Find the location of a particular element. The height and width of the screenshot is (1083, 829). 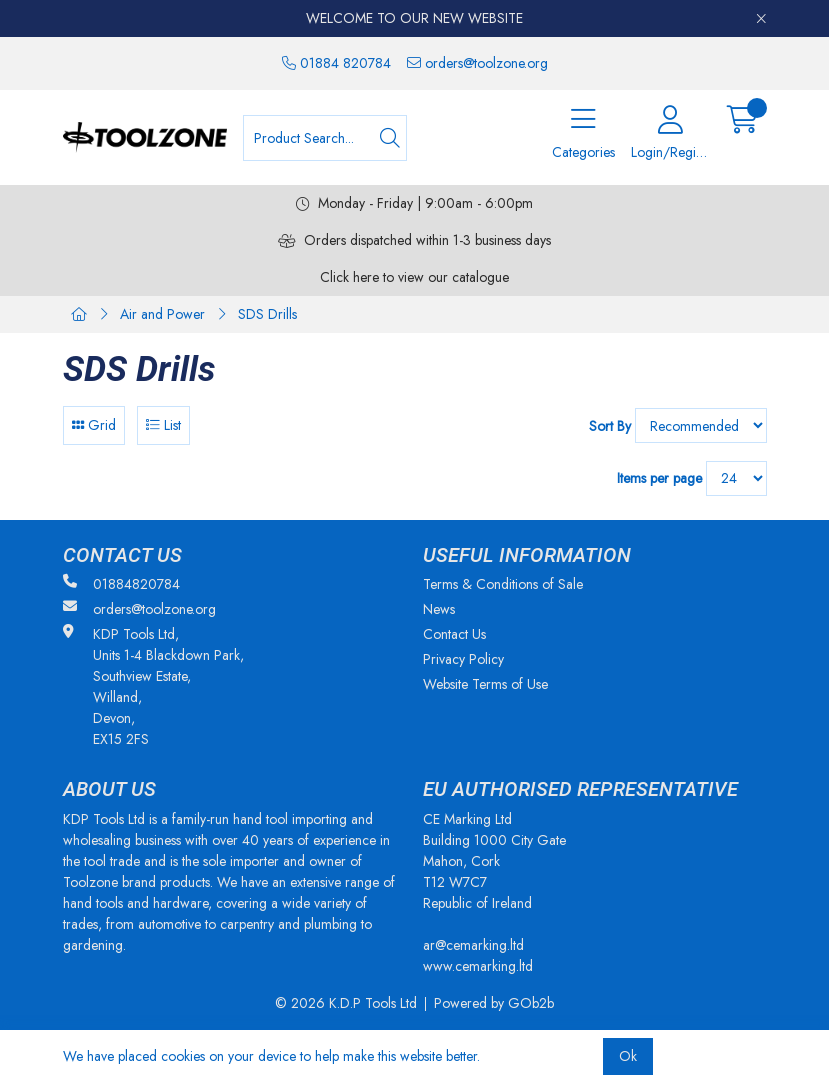

www.cemarking.ltd is located at coordinates (478, 966).